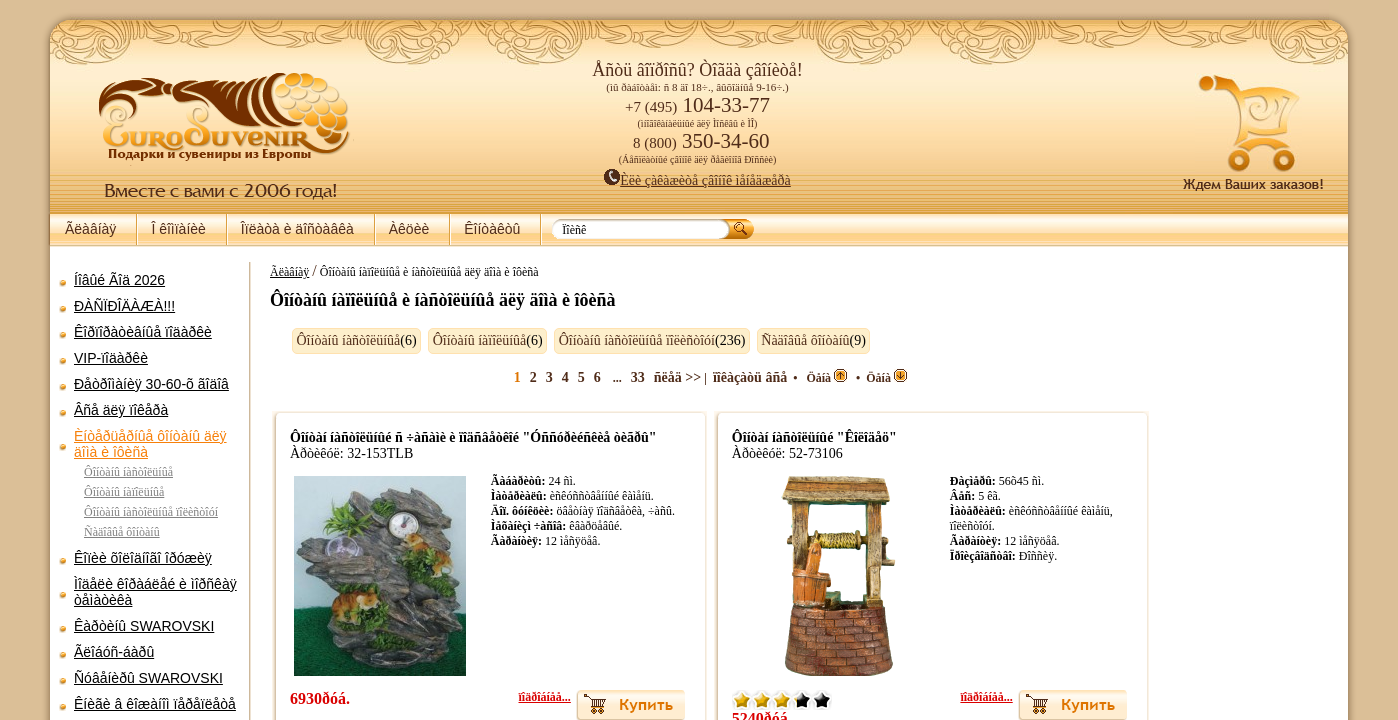 The image size is (1398, 720). What do you see at coordinates (650, 377) in the screenshot?
I see `ñëåä >>` at bounding box center [650, 377].